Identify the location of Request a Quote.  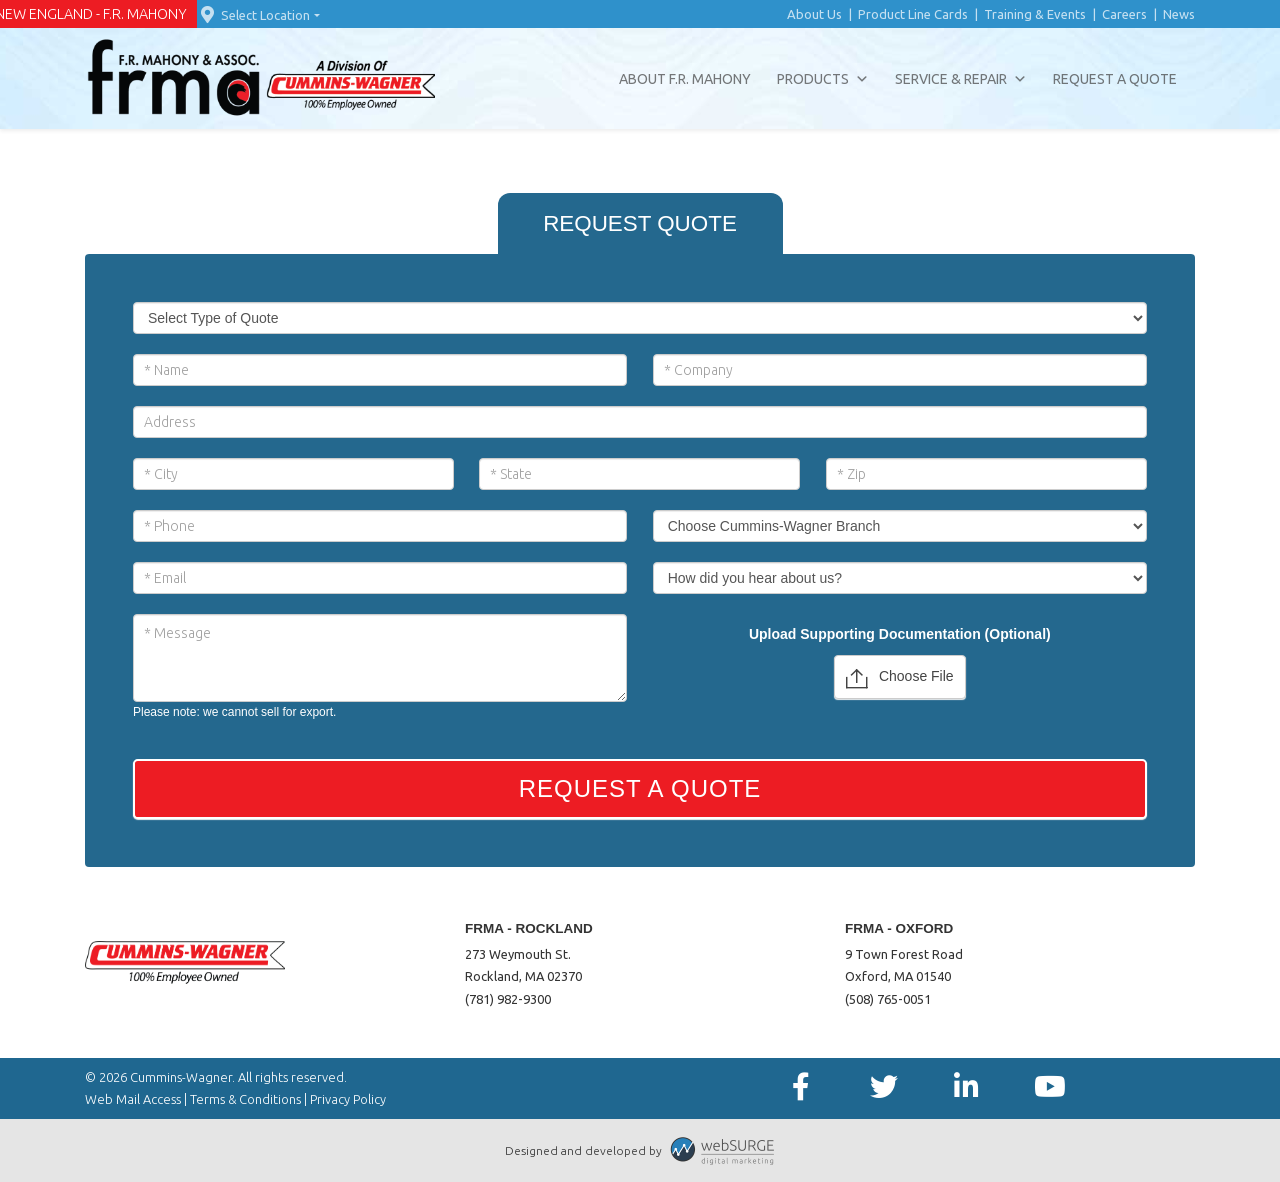
(1115, 79).